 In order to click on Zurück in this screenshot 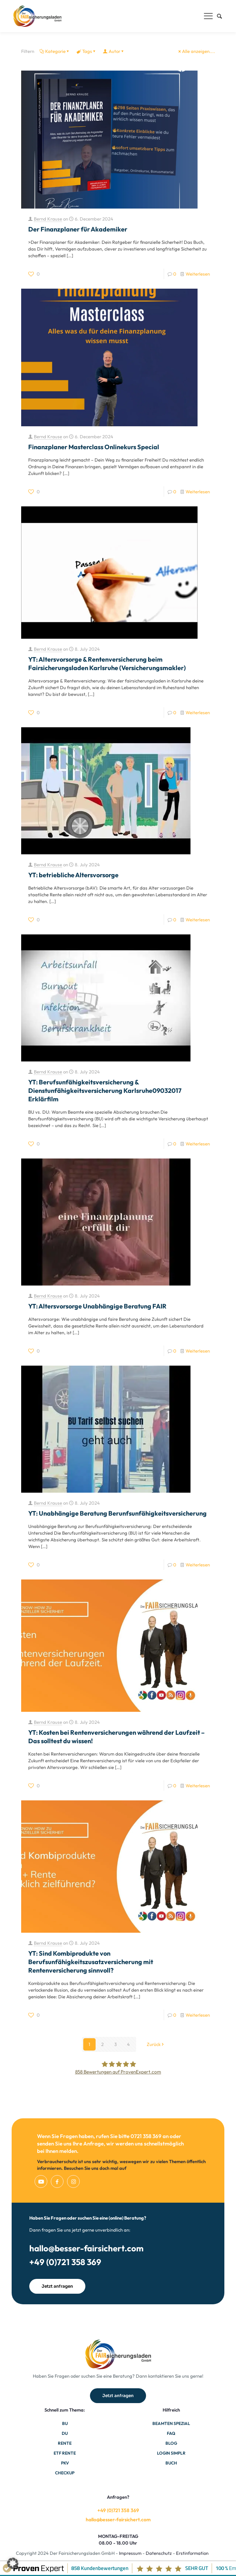, I will do `click(156, 2044)`.